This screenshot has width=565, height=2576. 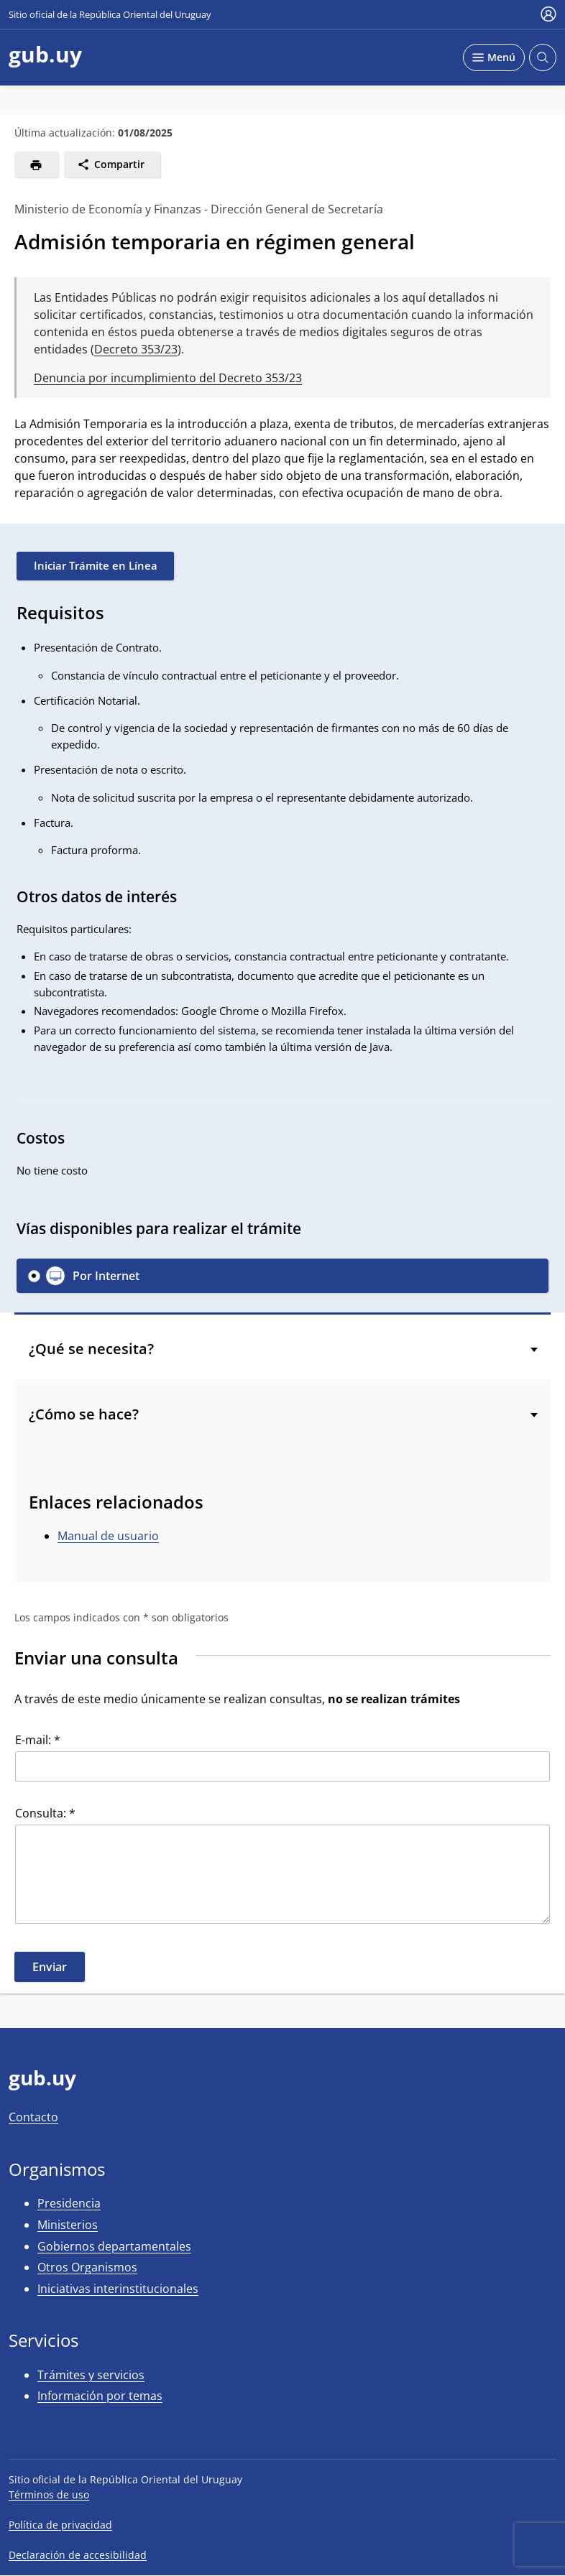 What do you see at coordinates (90, 2375) in the screenshot?
I see `Trámites y servicios` at bounding box center [90, 2375].